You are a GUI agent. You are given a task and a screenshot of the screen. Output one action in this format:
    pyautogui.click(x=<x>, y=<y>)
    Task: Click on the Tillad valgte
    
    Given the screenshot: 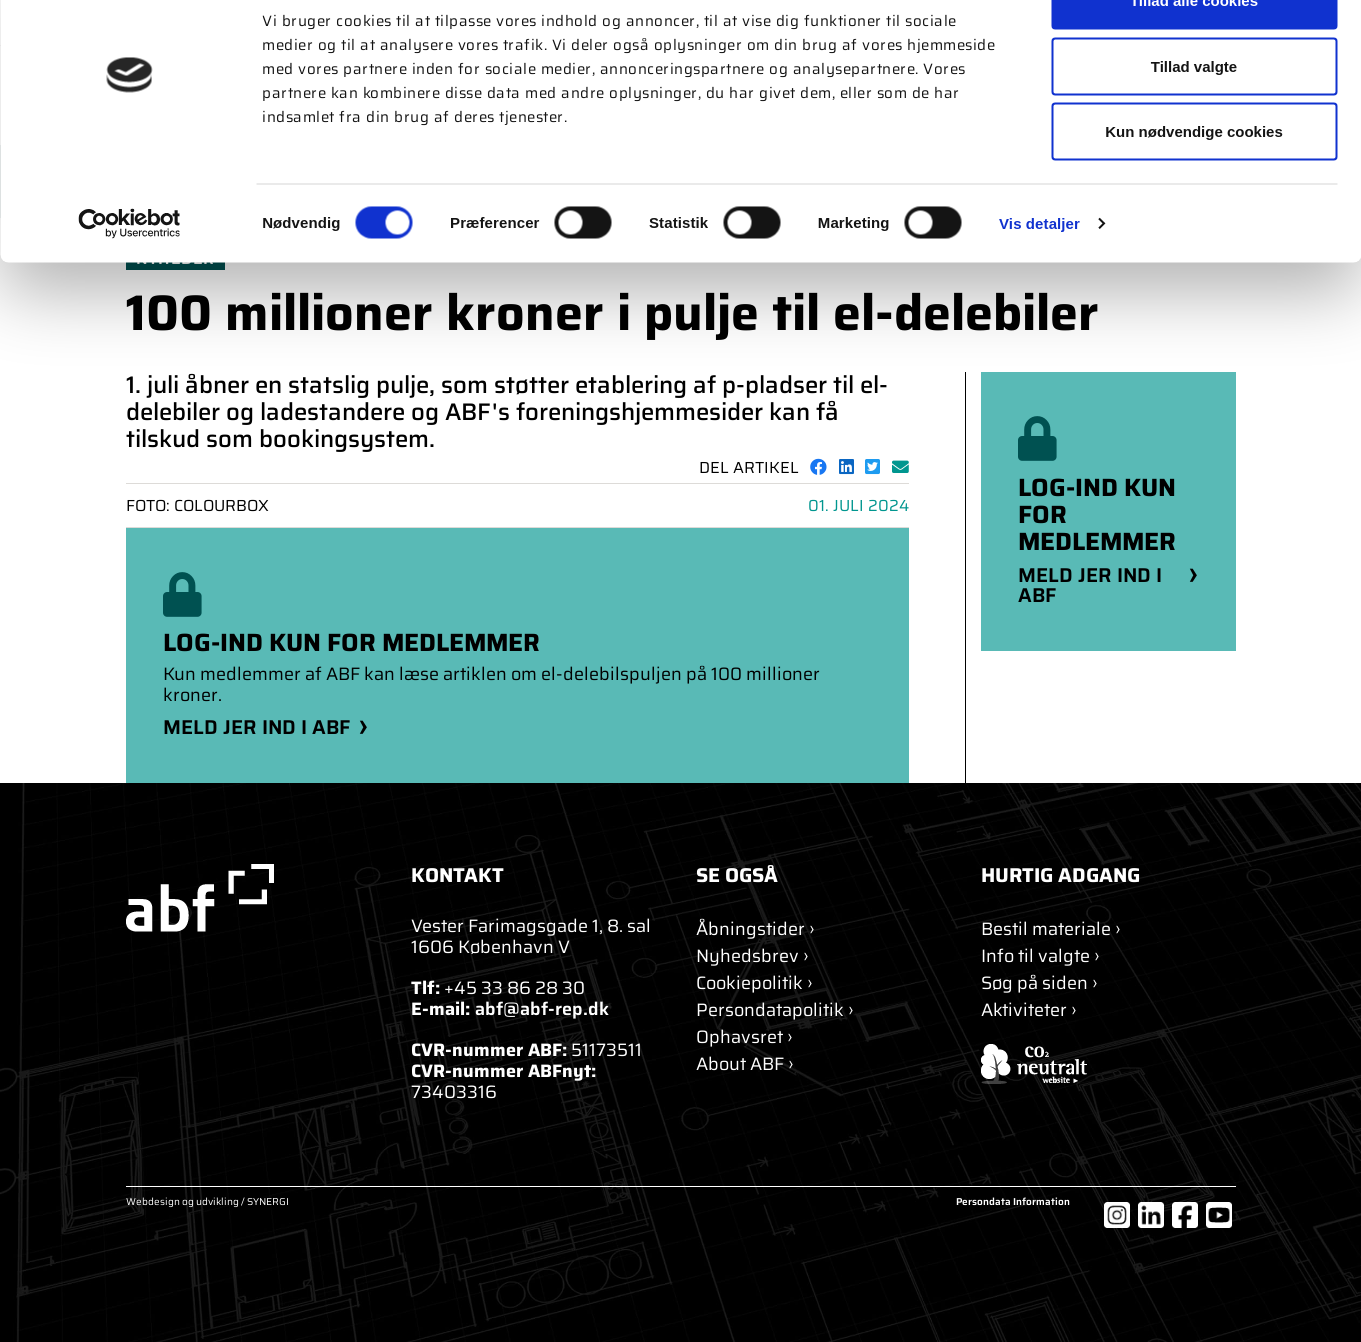 What is the action you would take?
    pyautogui.click(x=1194, y=118)
    